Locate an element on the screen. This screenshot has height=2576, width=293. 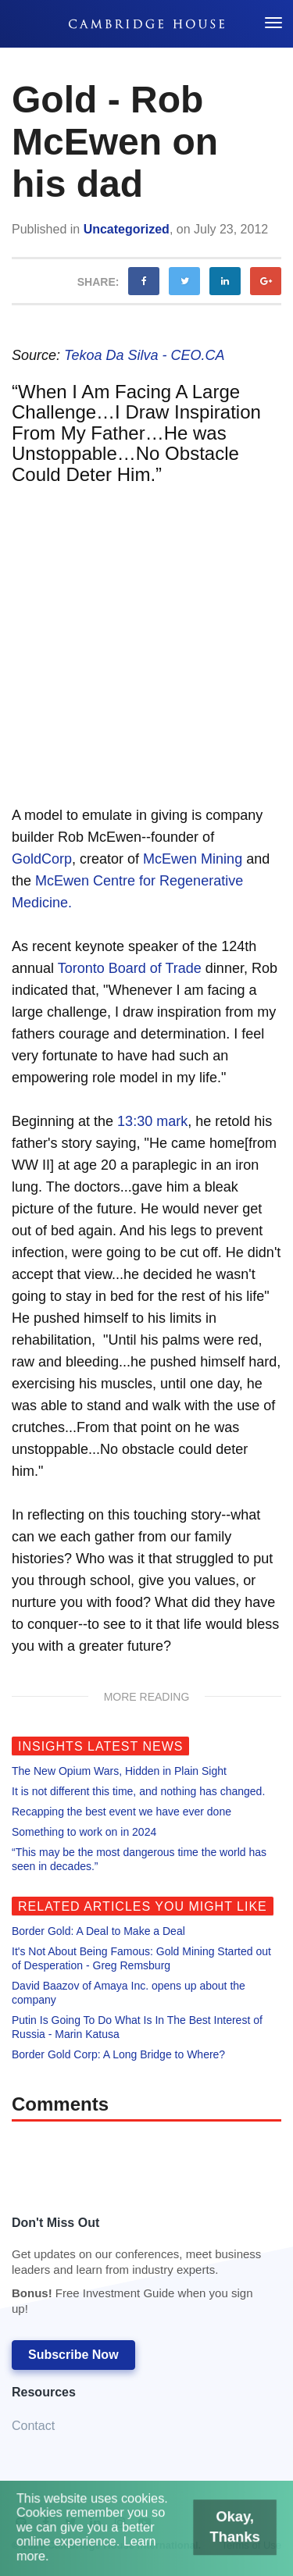
Don't Miss Out is located at coordinates (139, 2270).